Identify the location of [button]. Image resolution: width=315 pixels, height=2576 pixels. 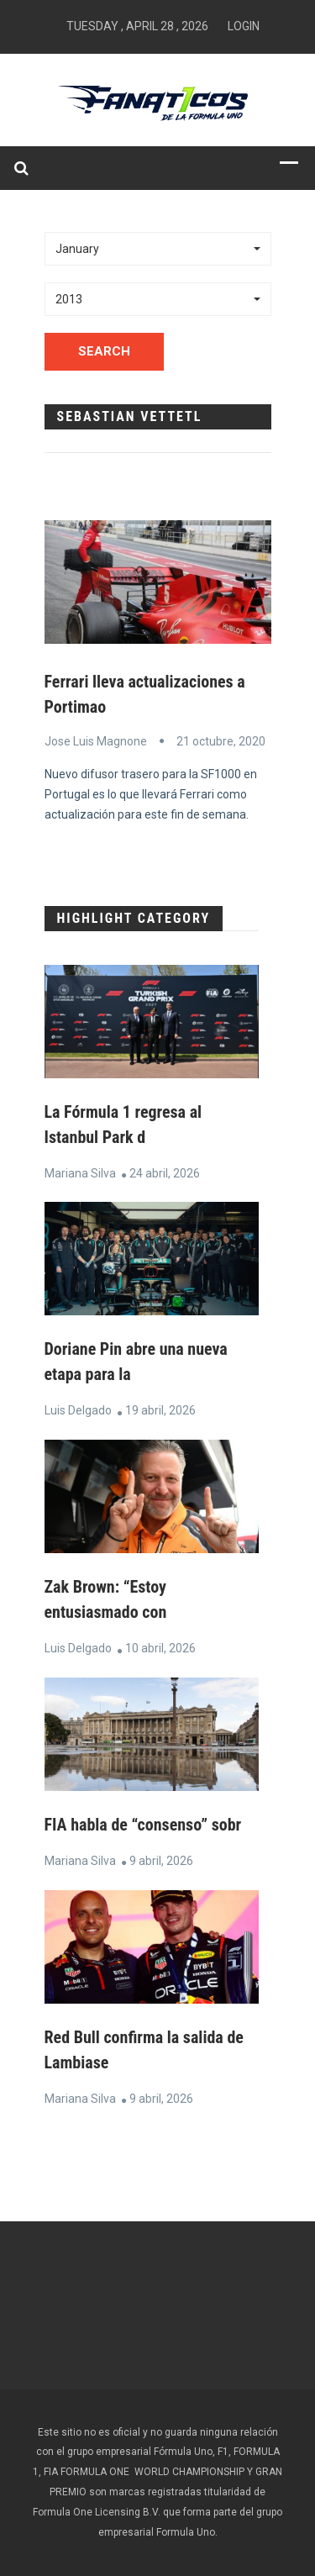
(158, 249).